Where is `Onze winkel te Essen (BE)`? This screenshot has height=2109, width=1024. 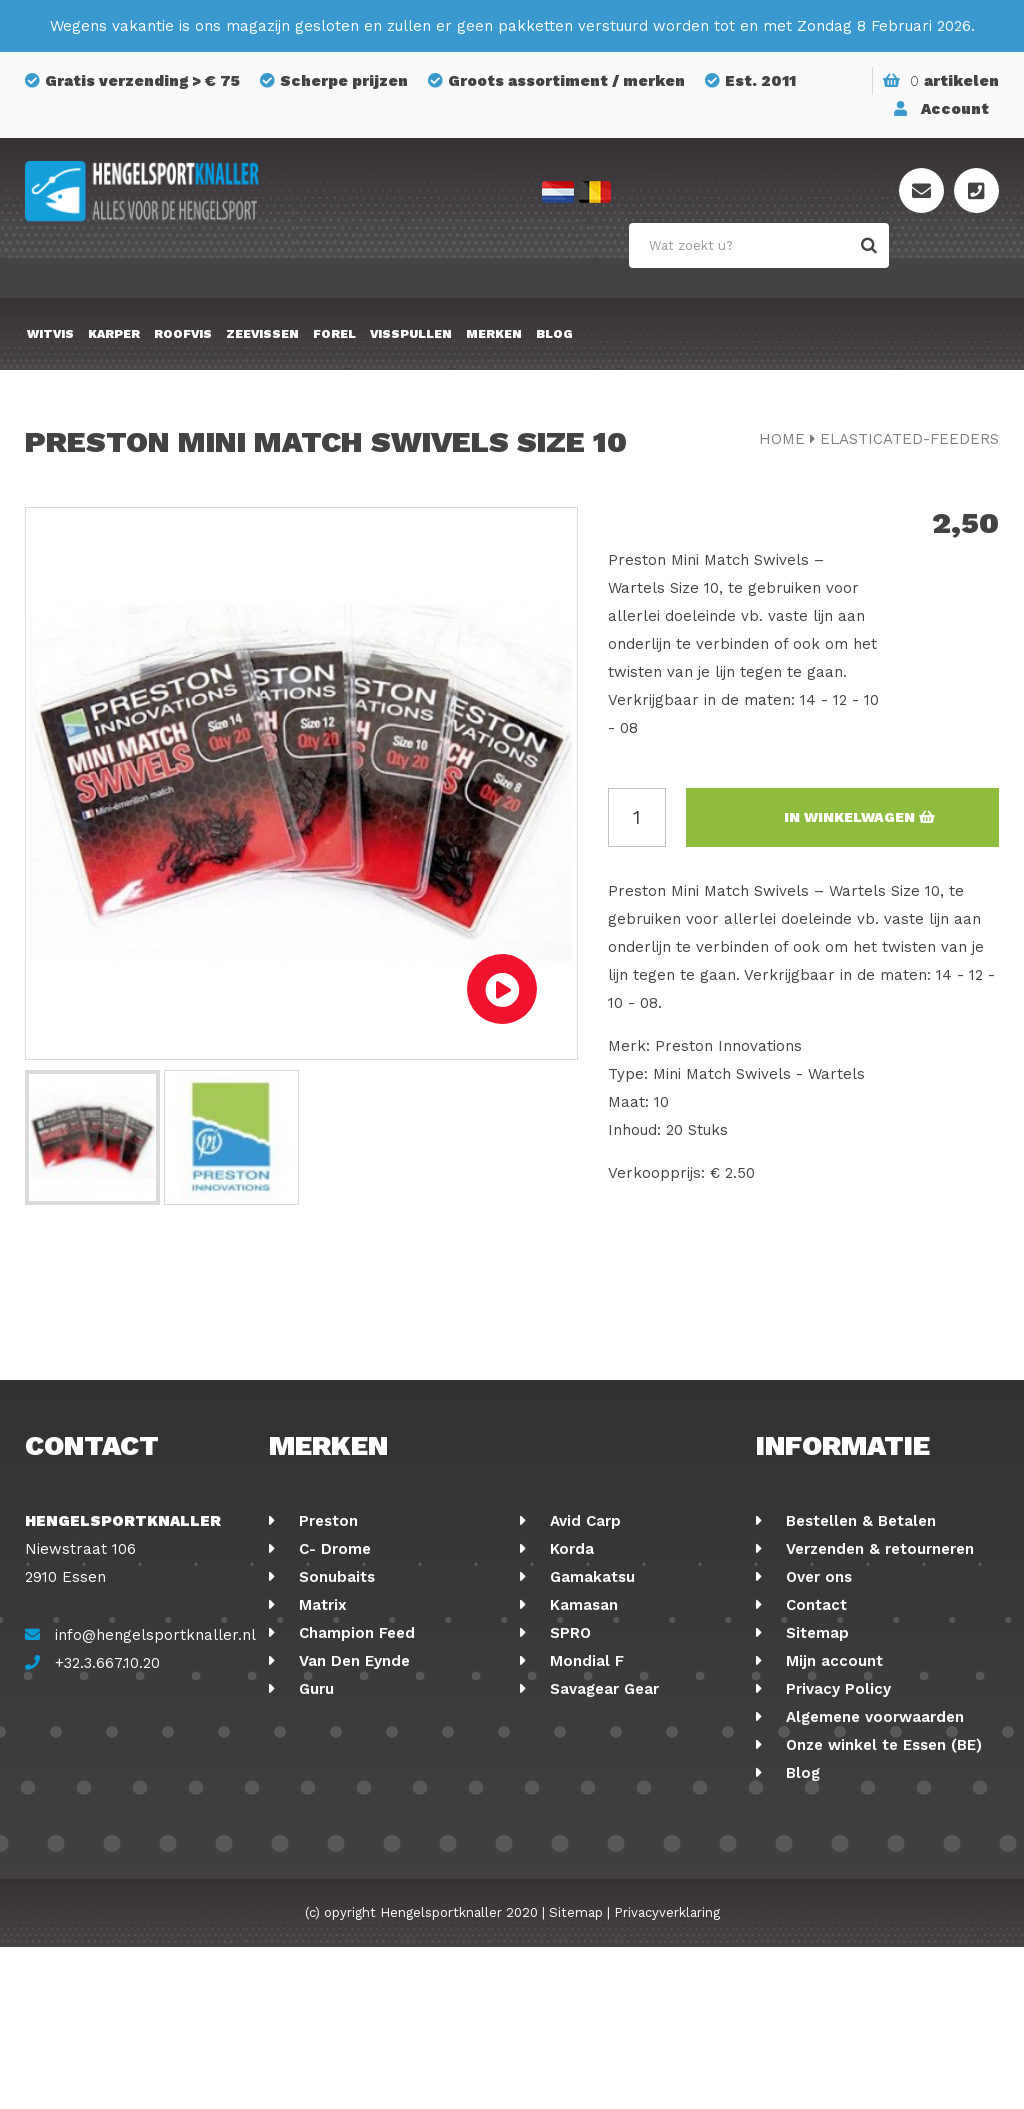 Onze winkel te Essen (BE) is located at coordinates (881, 1745).